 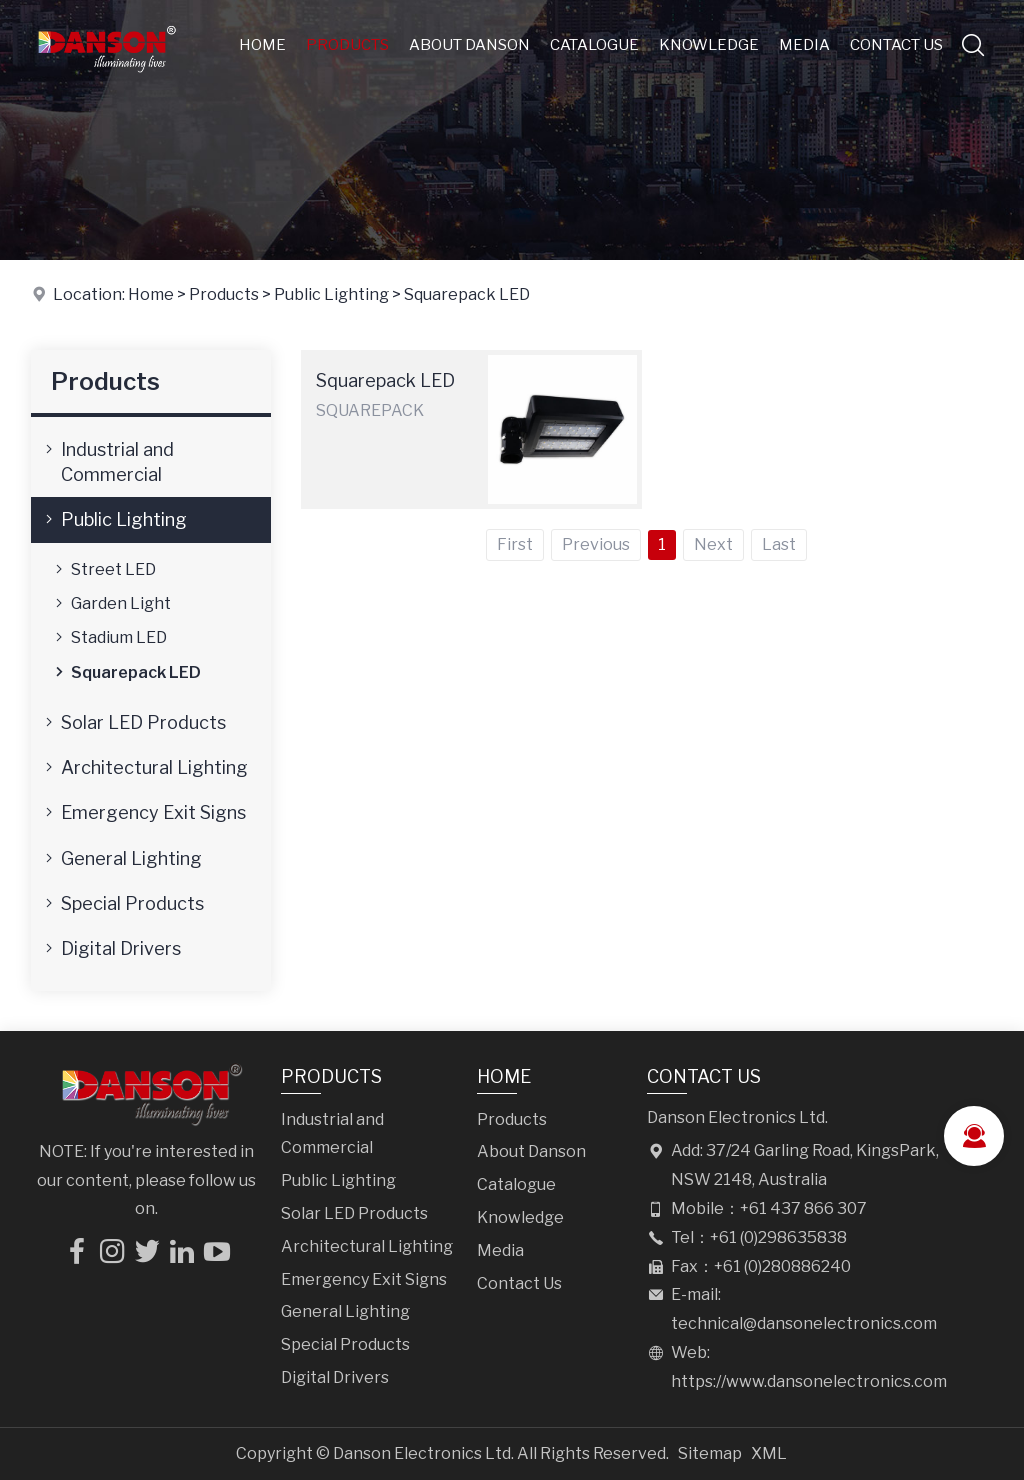 What do you see at coordinates (107, 461) in the screenshot?
I see `Industrial and Commercial` at bounding box center [107, 461].